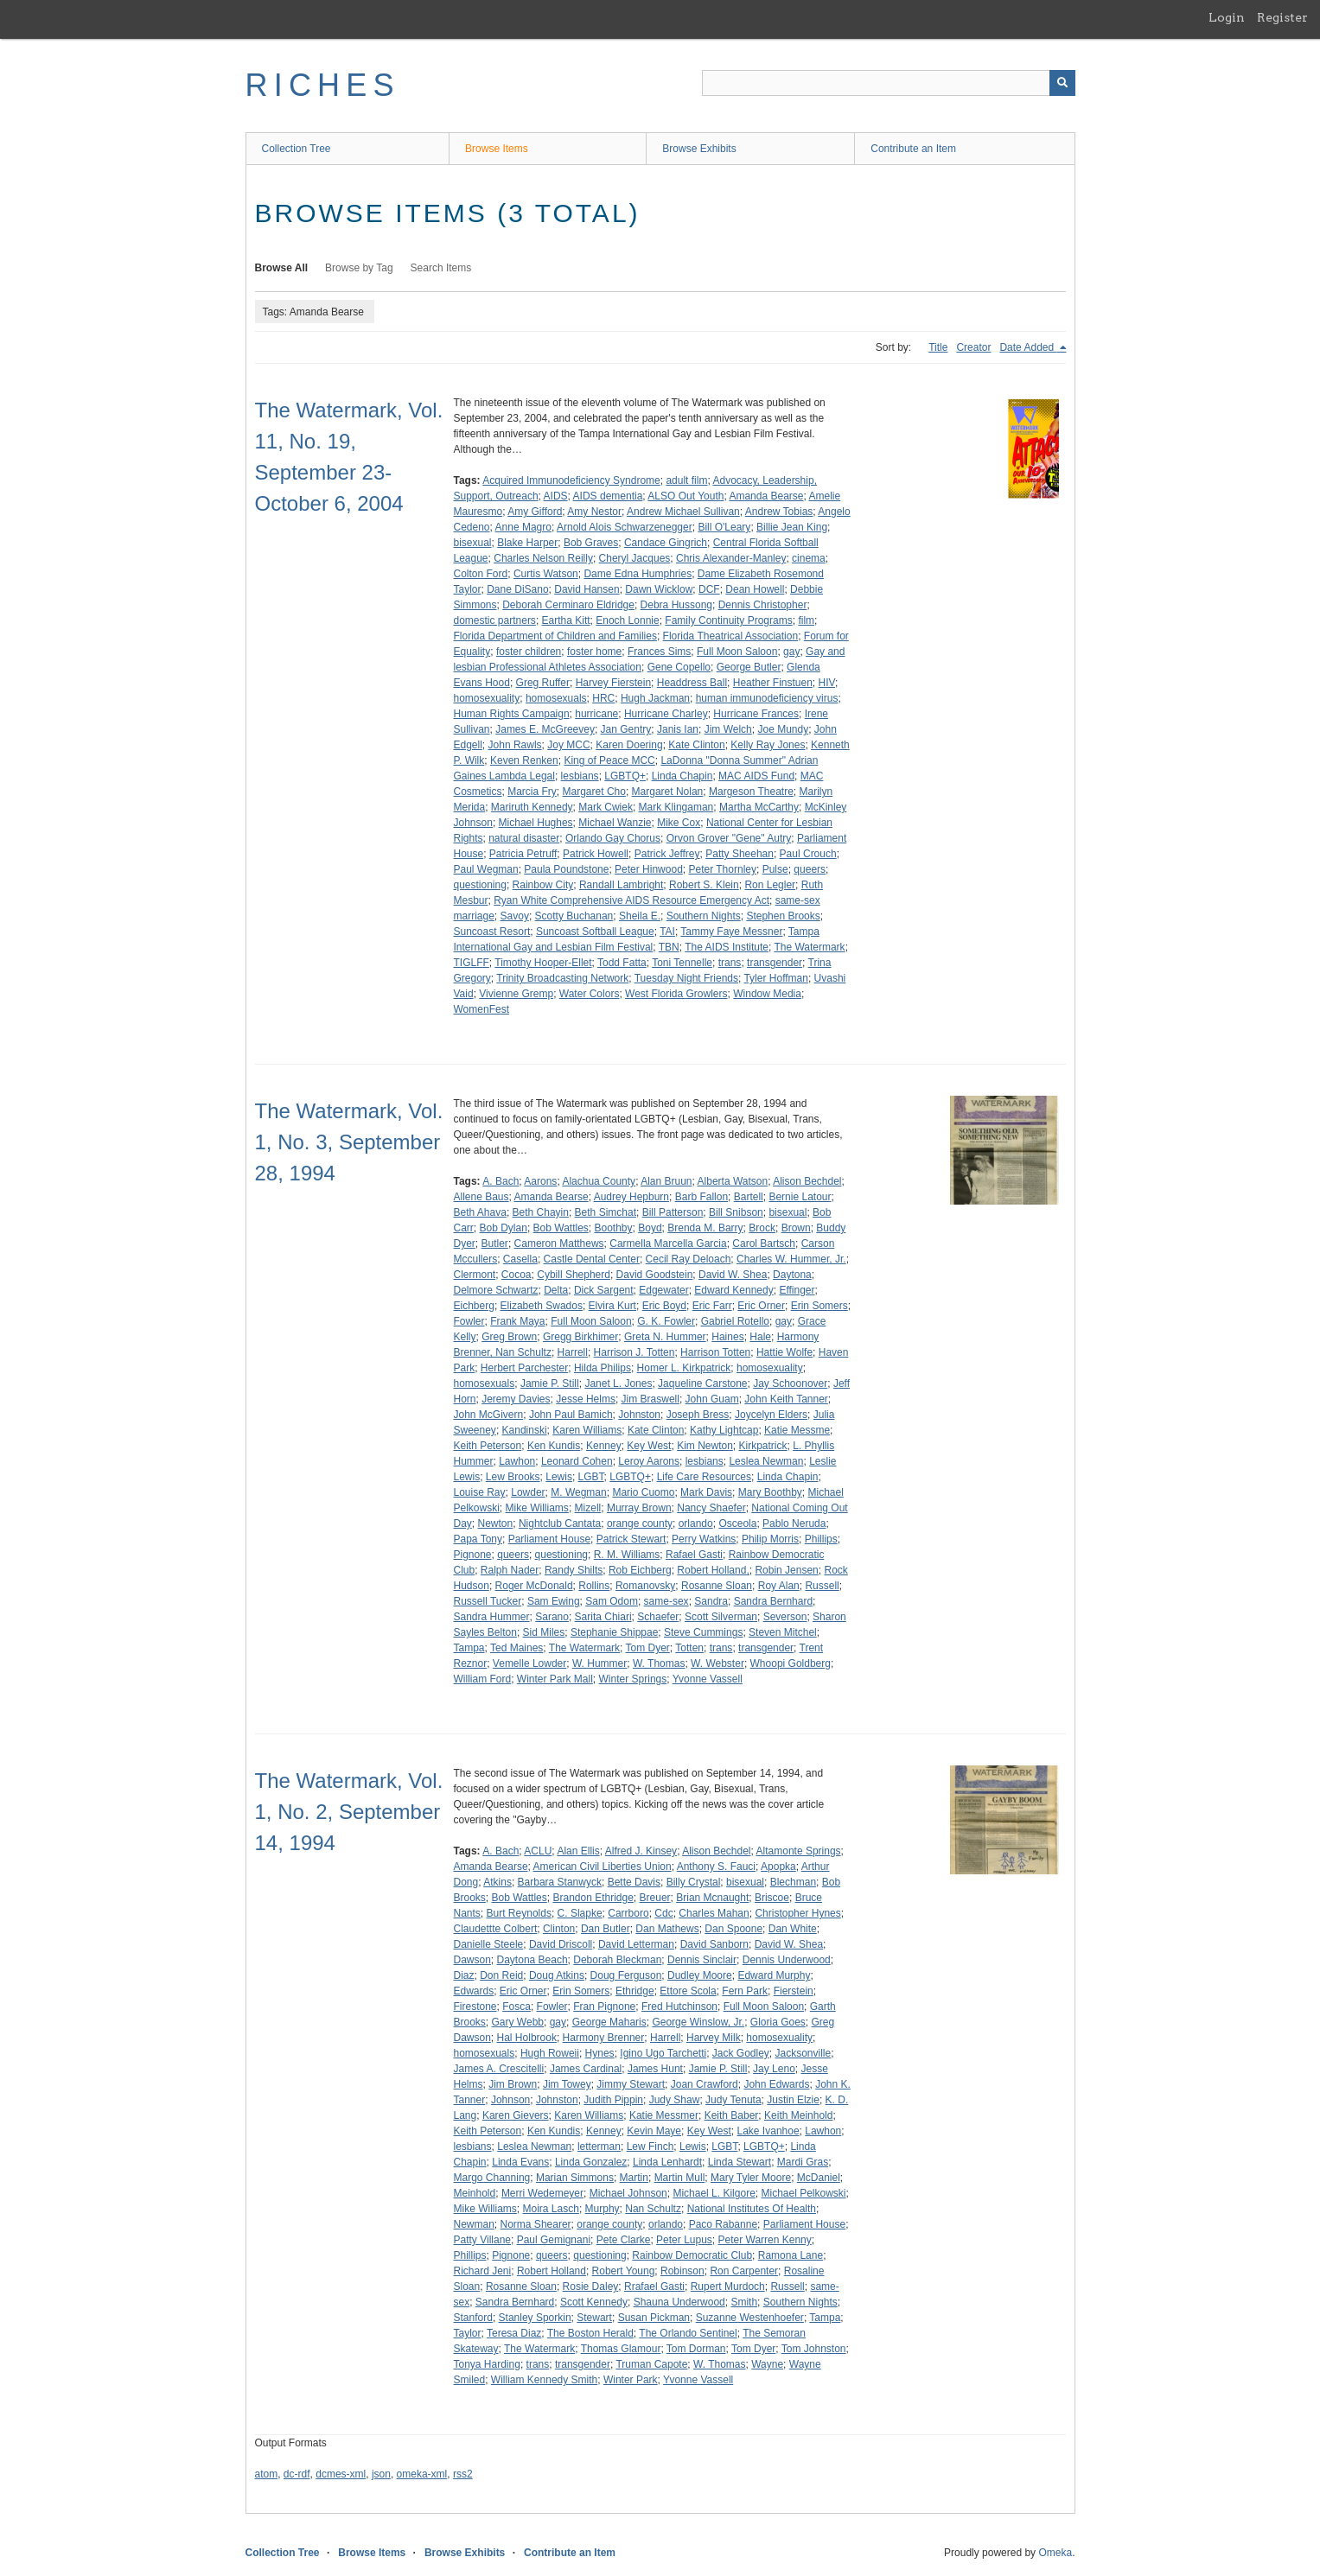  Describe the element at coordinates (692, 2255) in the screenshot. I see `Rainbow Democratic Club` at that location.